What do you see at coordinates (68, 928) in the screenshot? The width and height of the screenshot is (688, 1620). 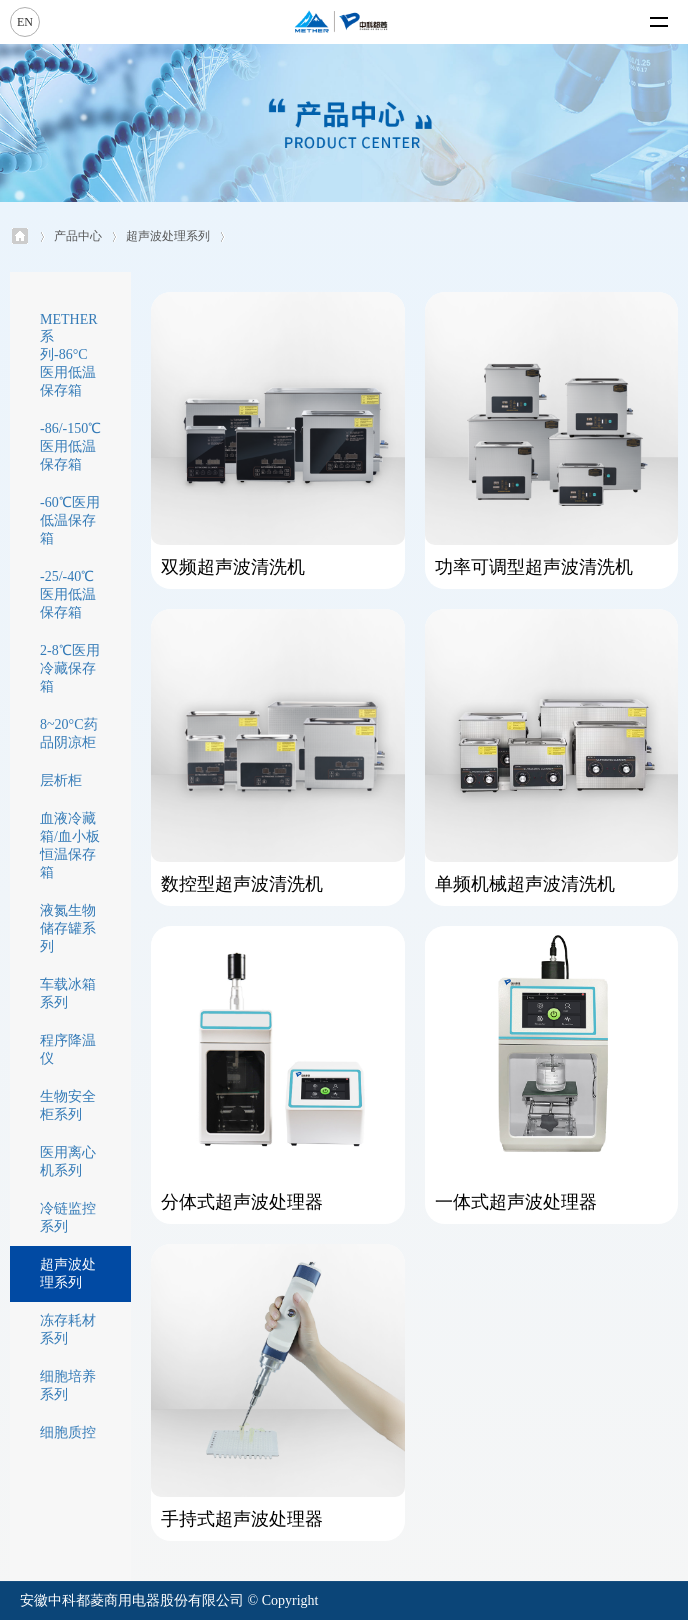 I see `液氮生物储存罐系列` at bounding box center [68, 928].